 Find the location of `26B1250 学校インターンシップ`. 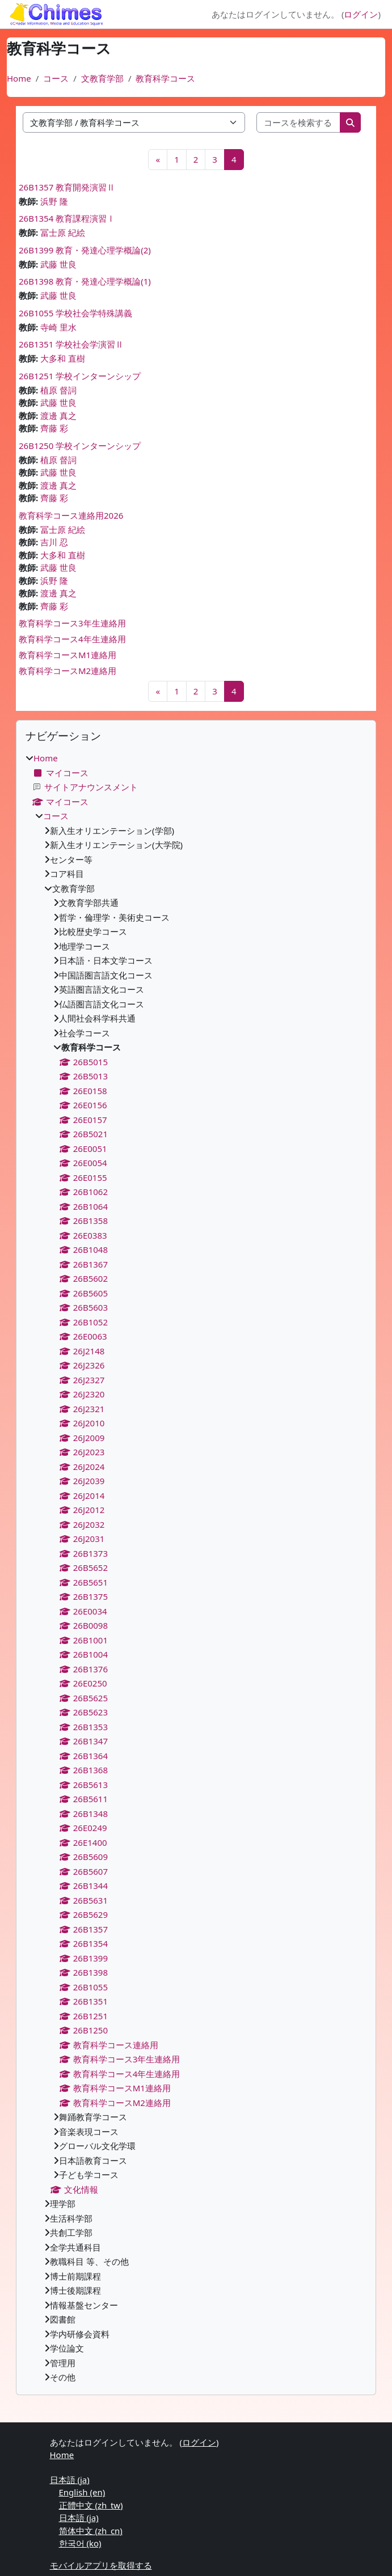

26B1250 学校インターンシップ is located at coordinates (80, 445).